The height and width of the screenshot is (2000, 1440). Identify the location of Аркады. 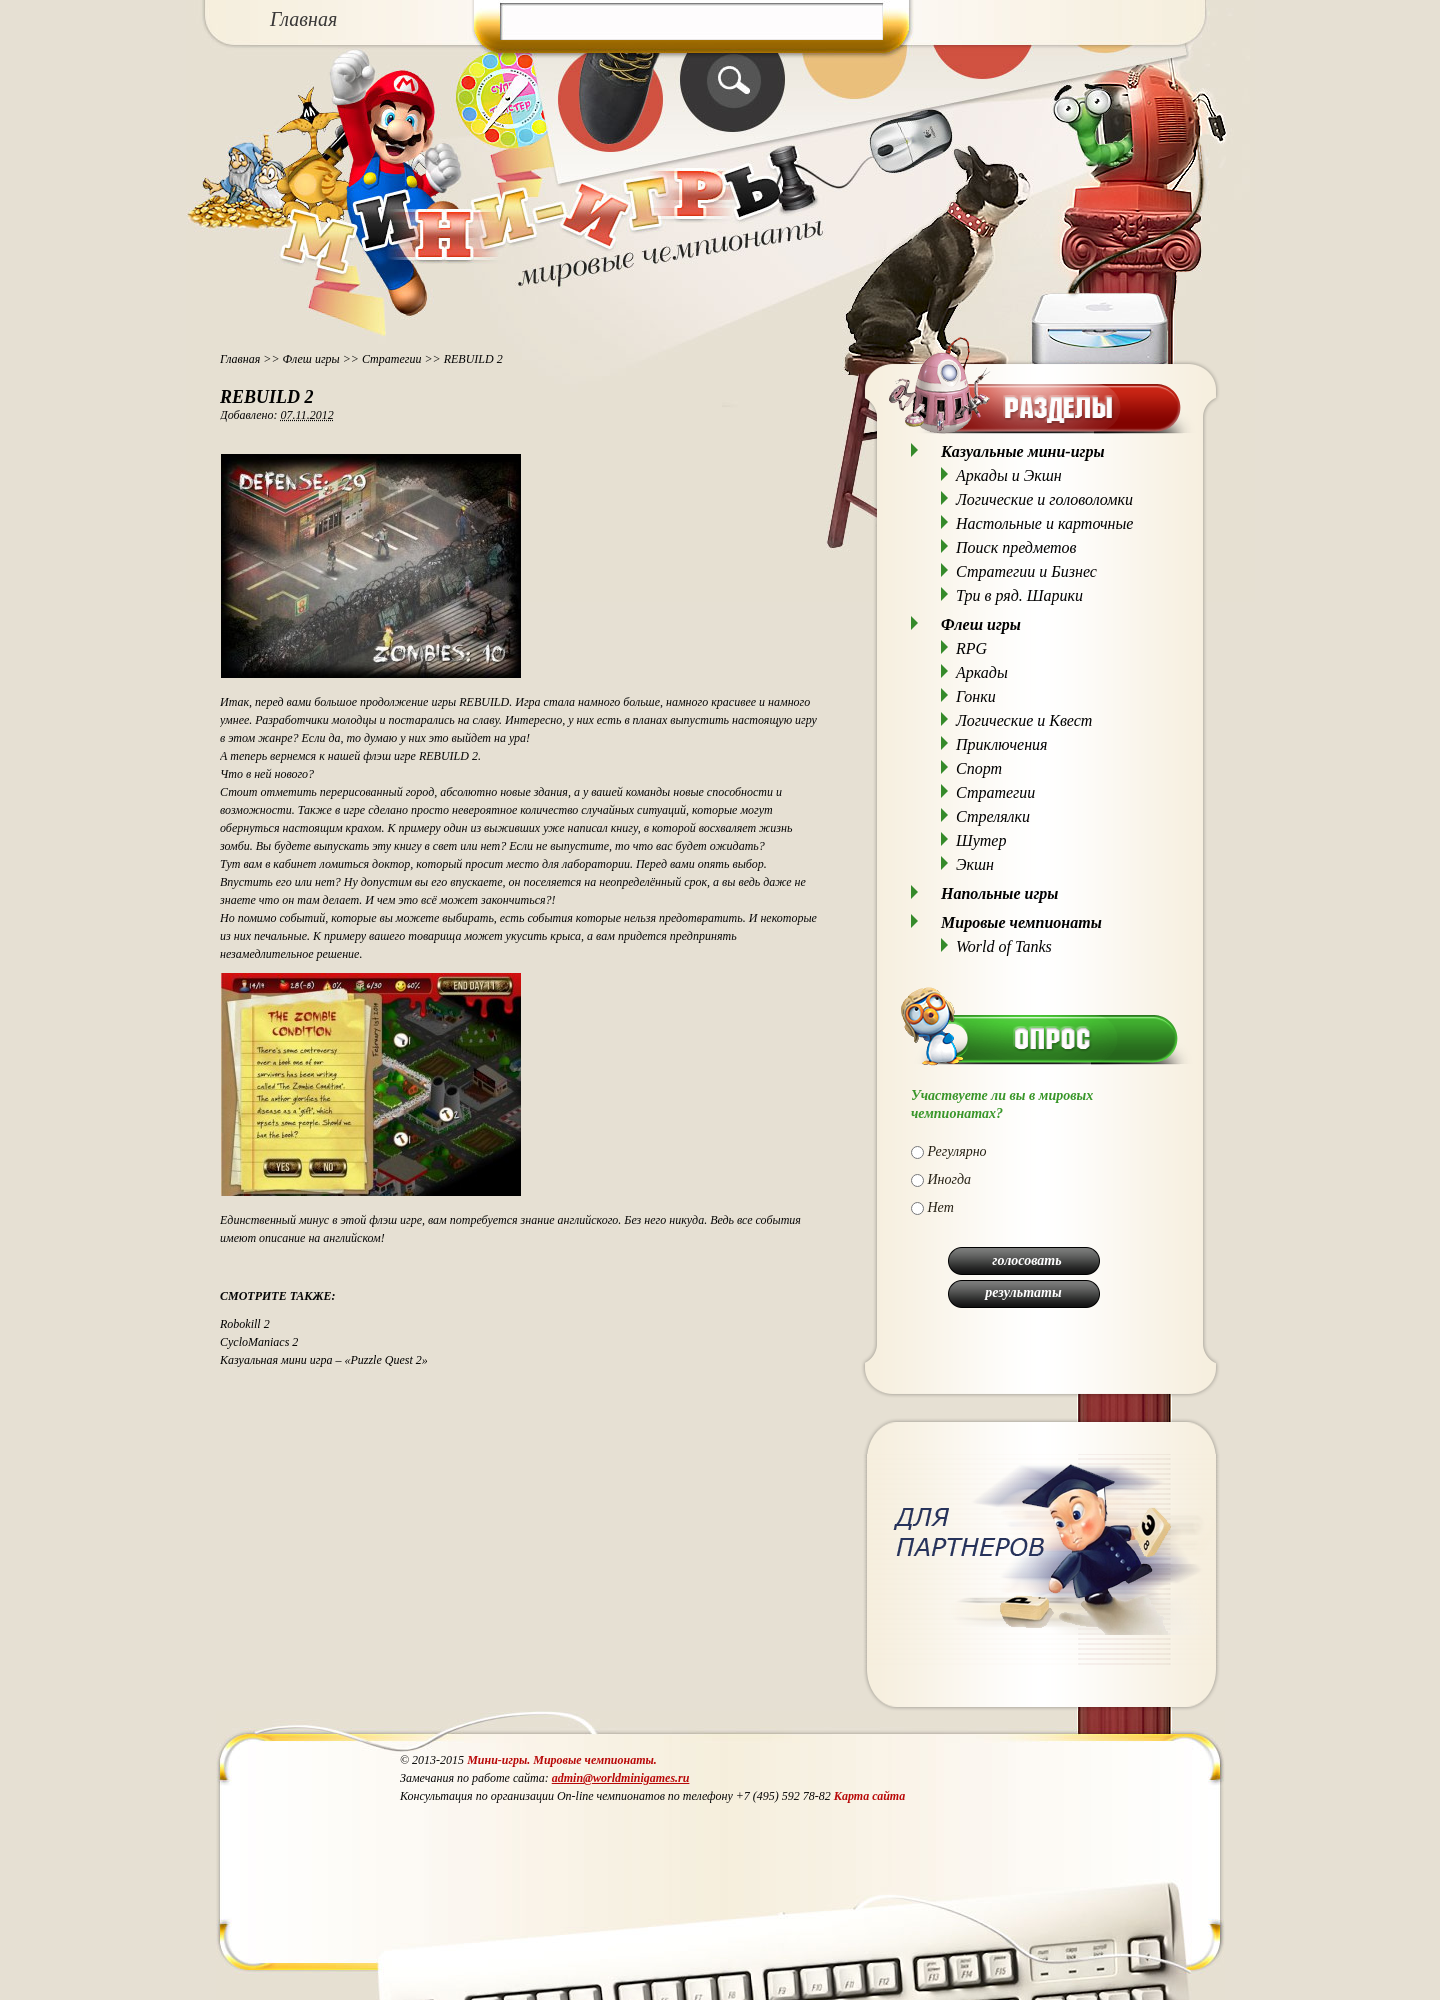
(982, 672).